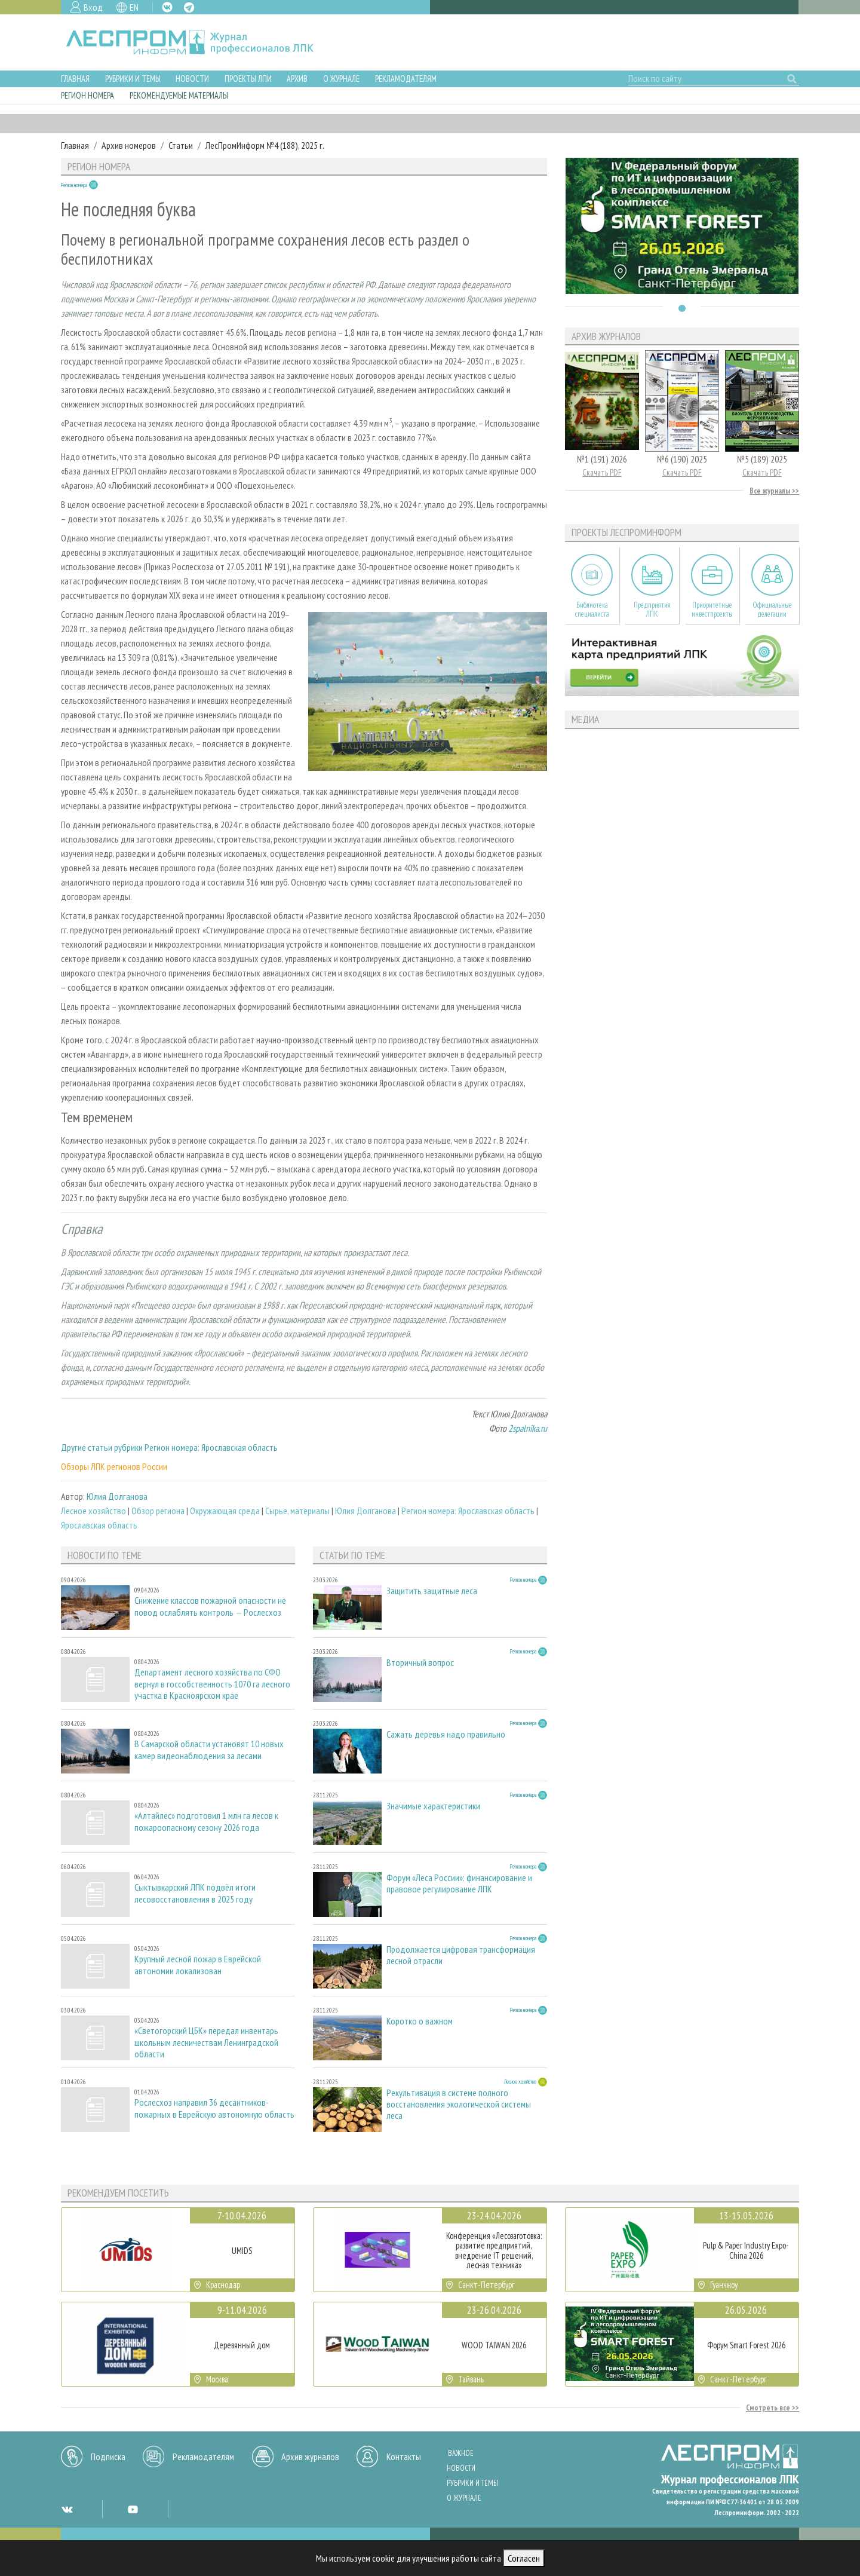 This screenshot has height=2576, width=860. Describe the element at coordinates (459, 1883) in the screenshot. I see `Форум «Леса России»: финансирование и правовое регулирование ЛПК` at that location.